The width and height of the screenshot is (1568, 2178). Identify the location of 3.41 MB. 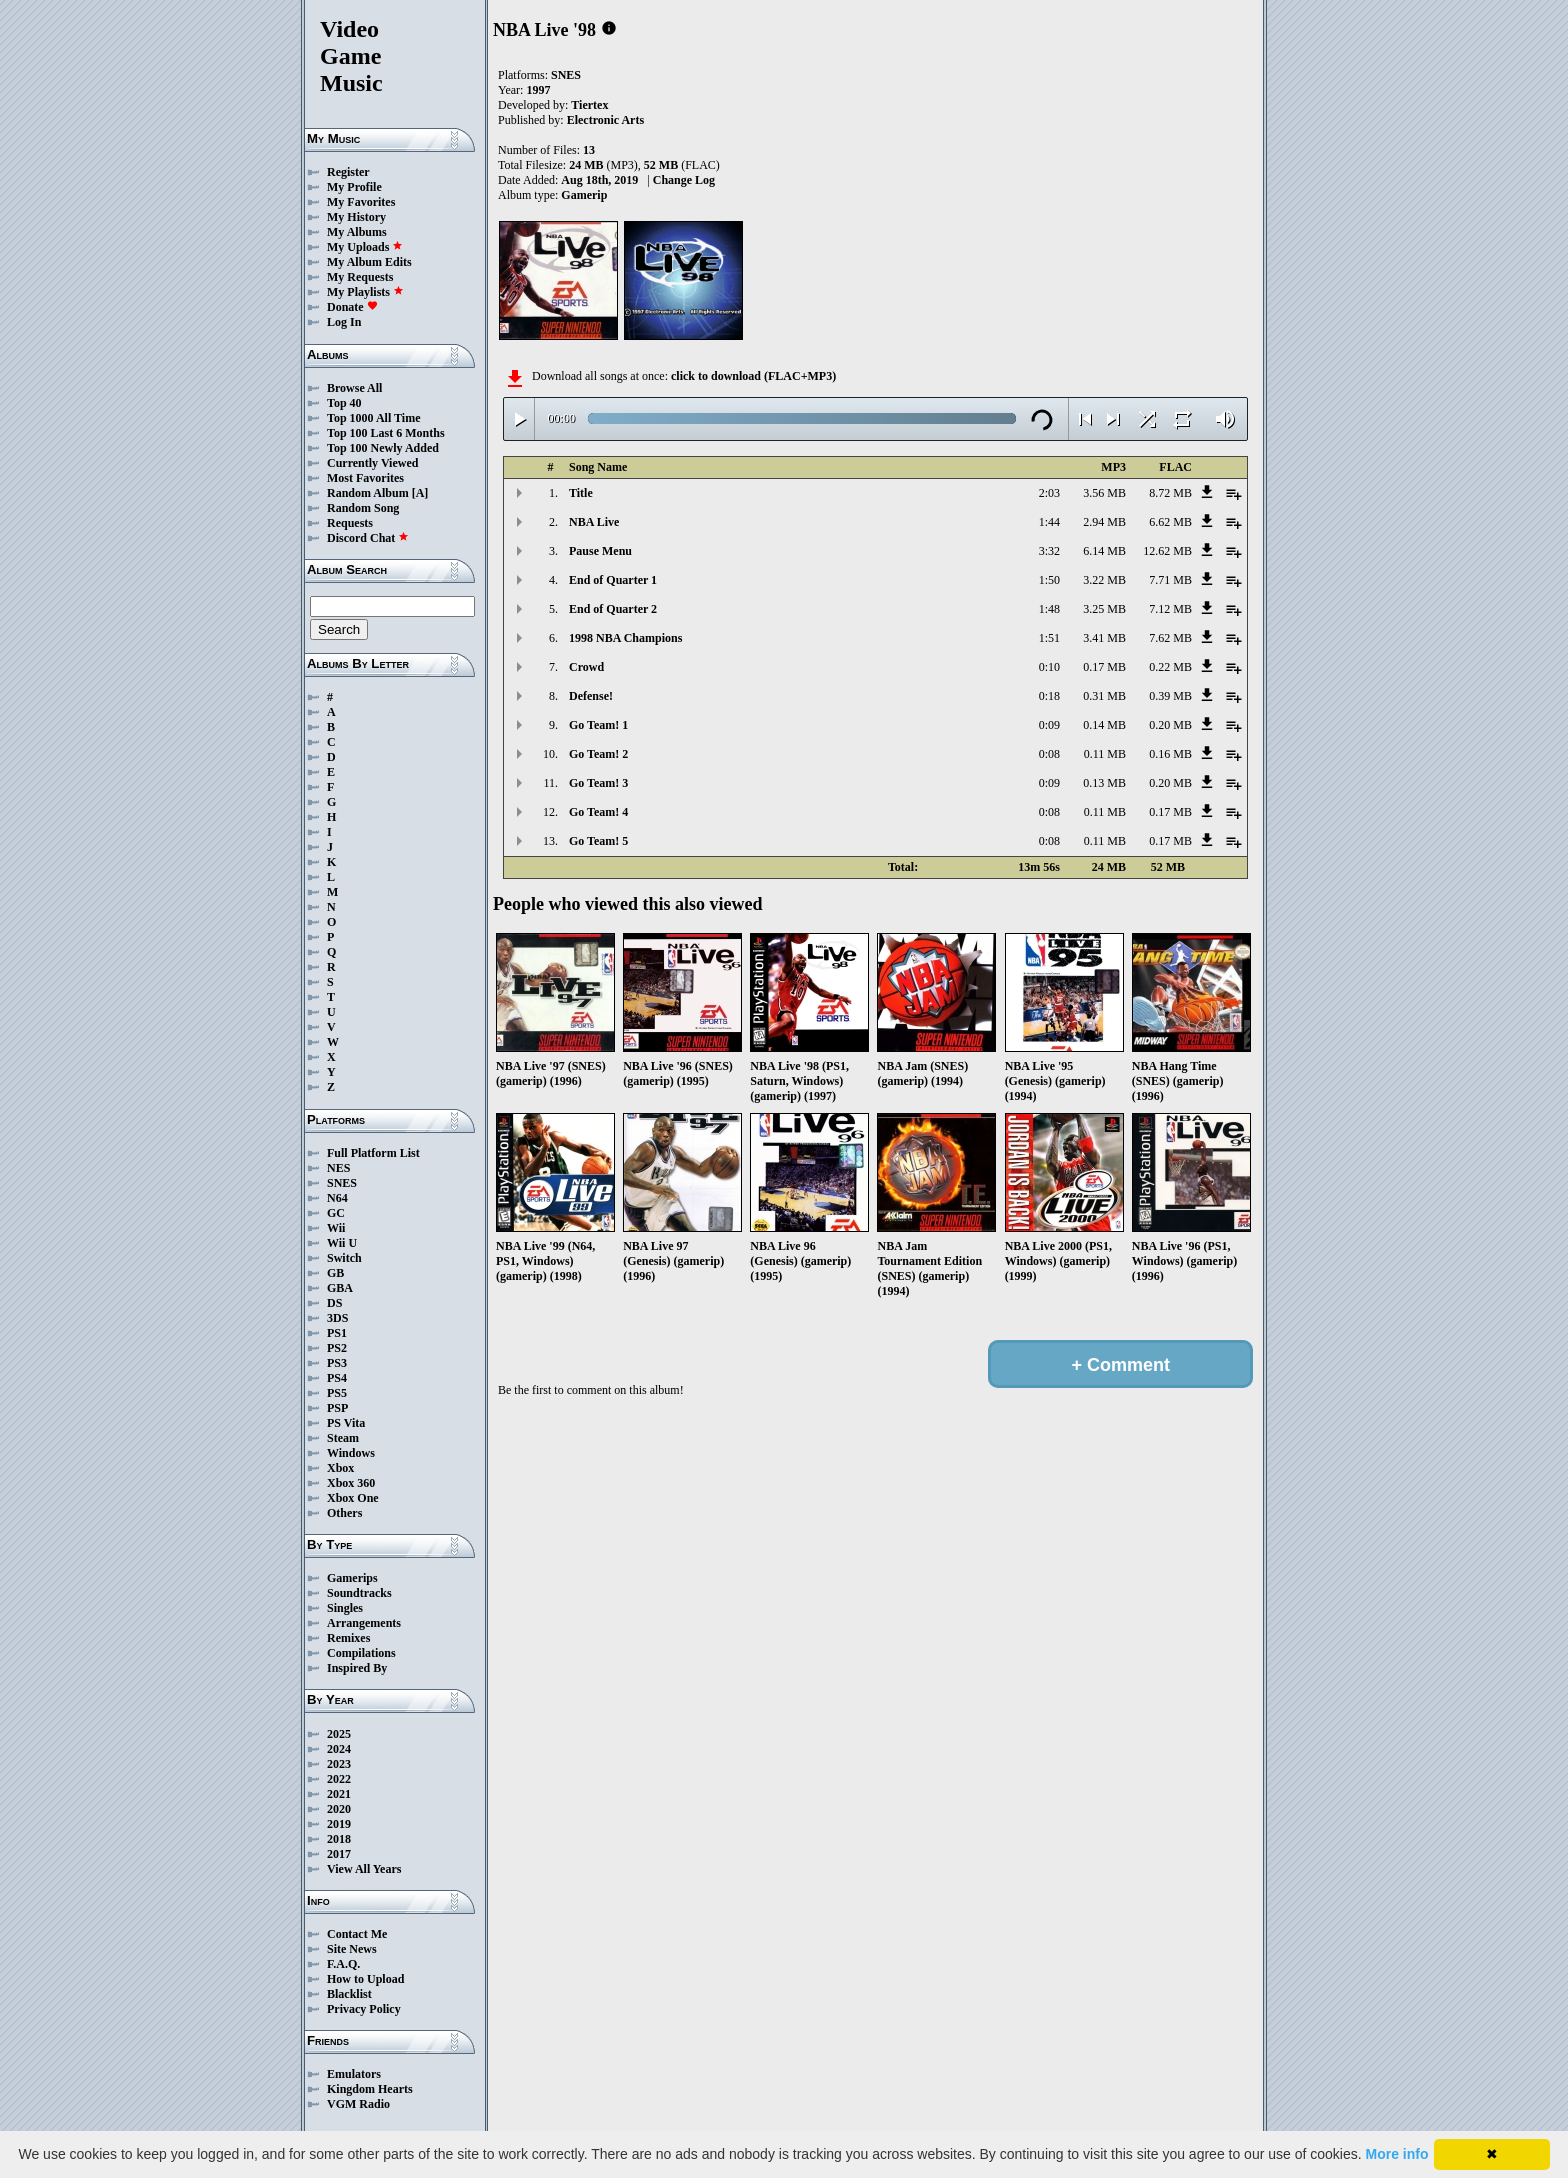
(1104, 638).